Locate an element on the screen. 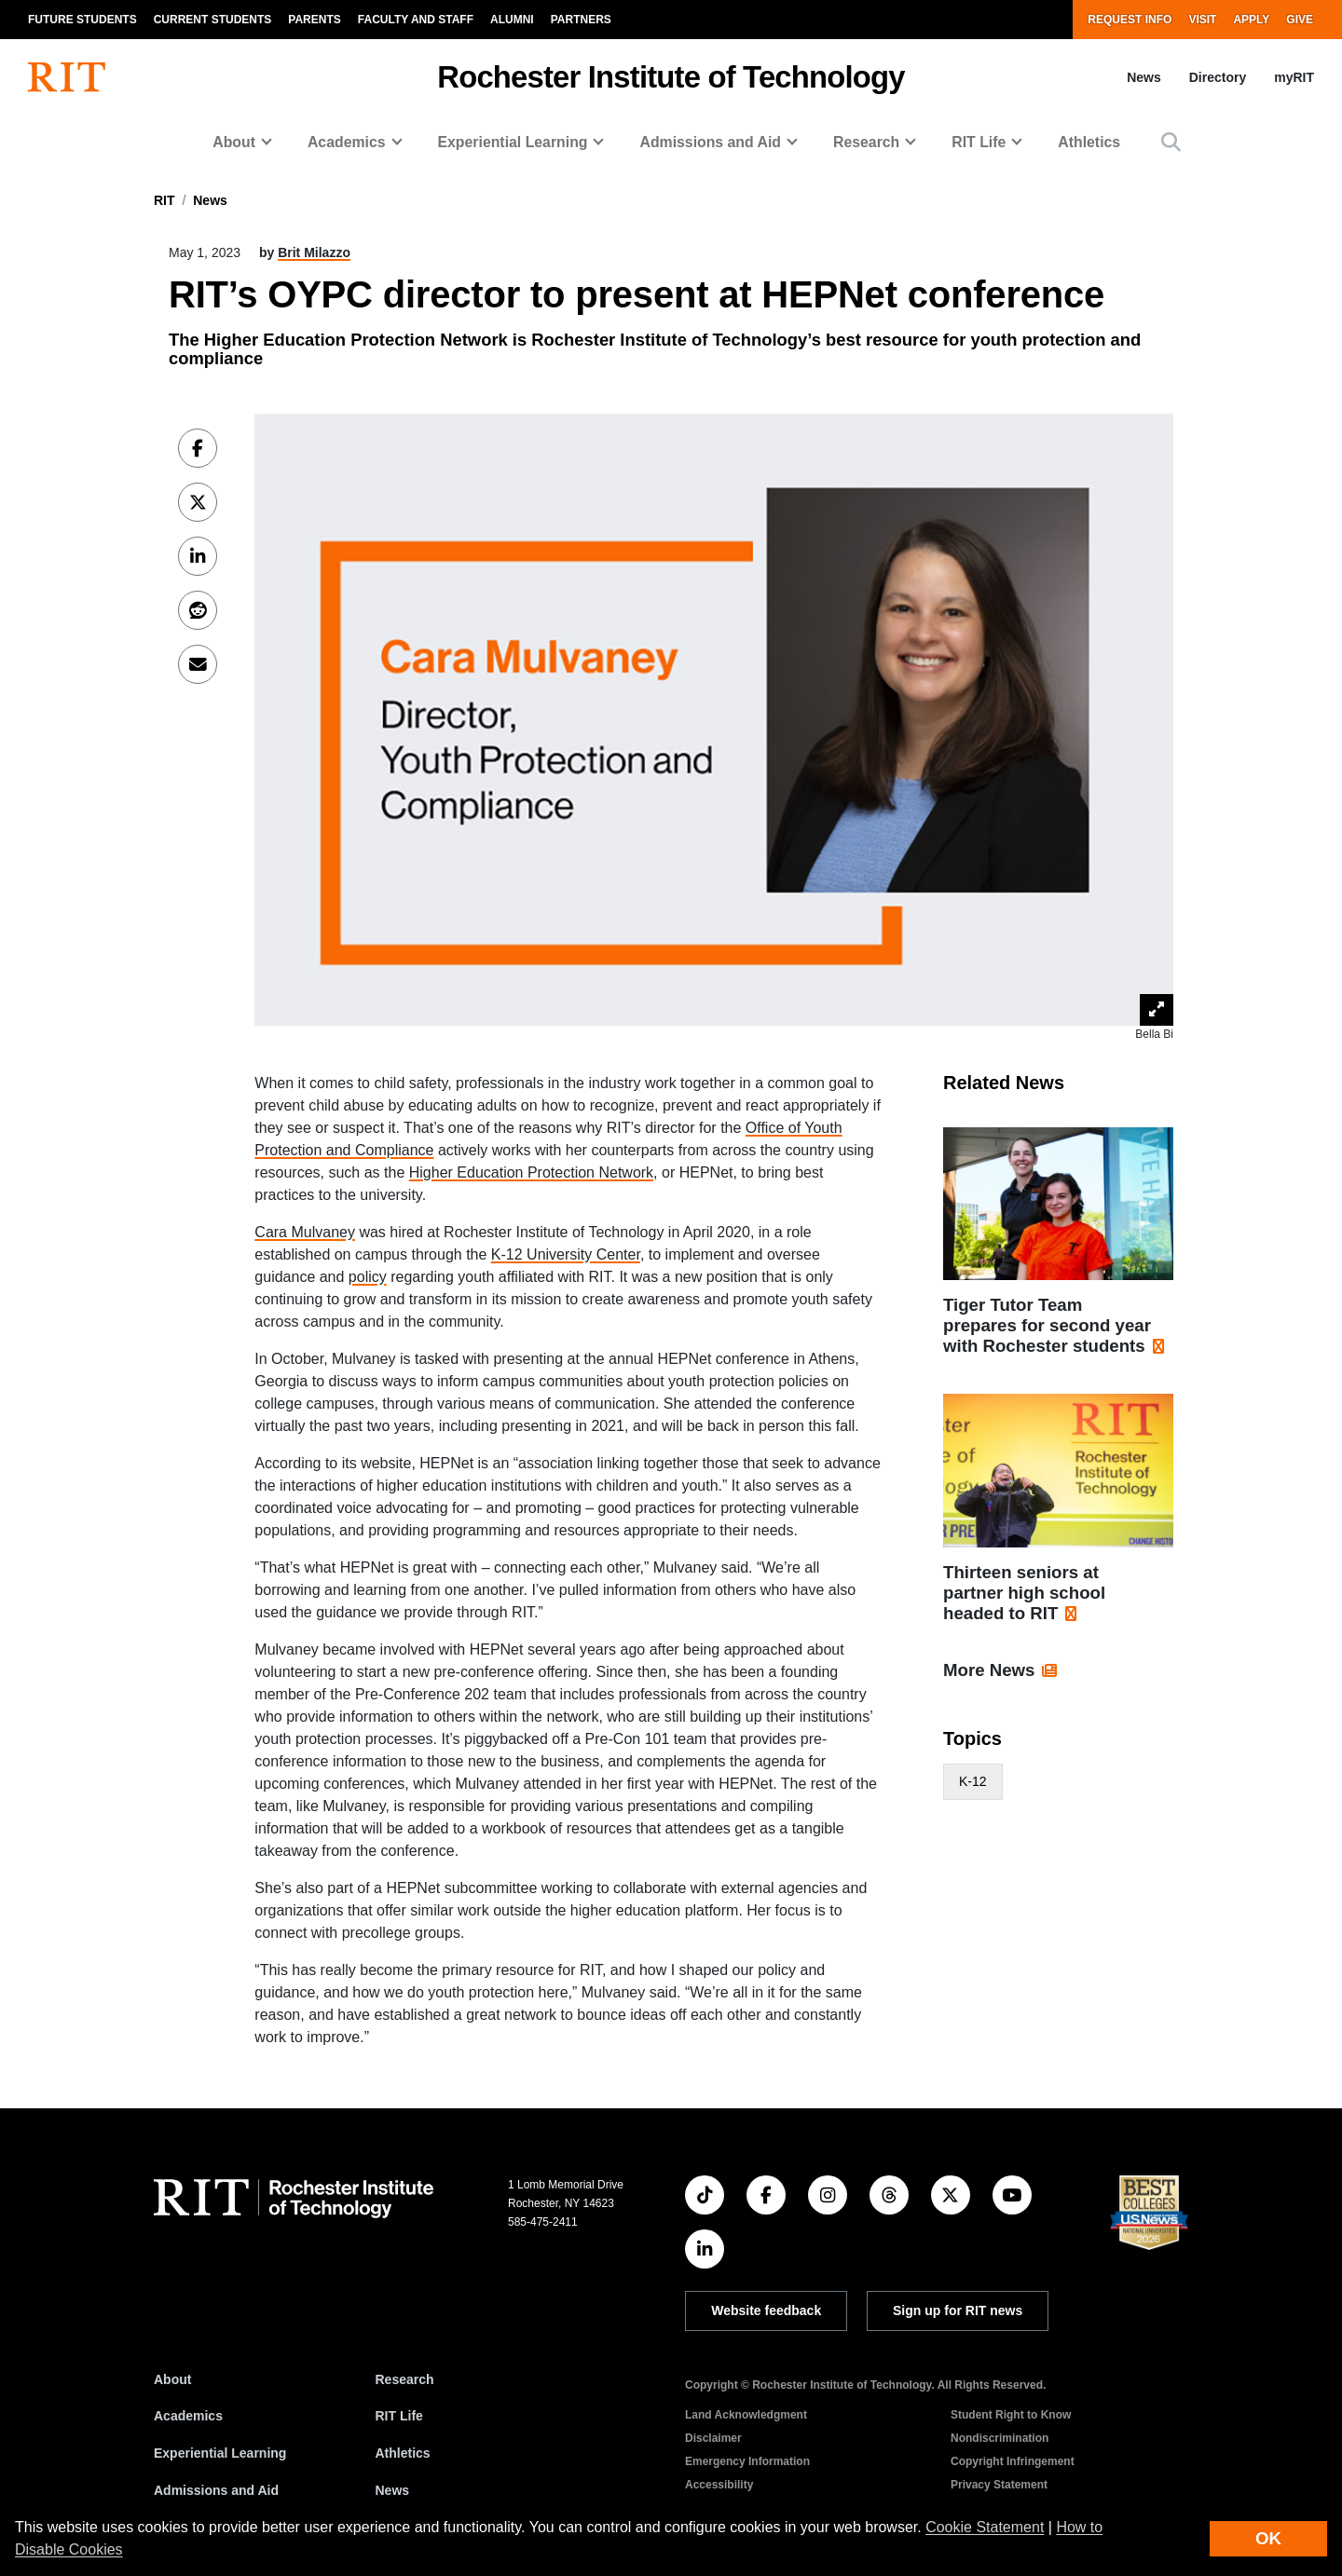 This screenshot has width=1342, height=2576. Experiential Learning [button] is located at coordinates (513, 142).